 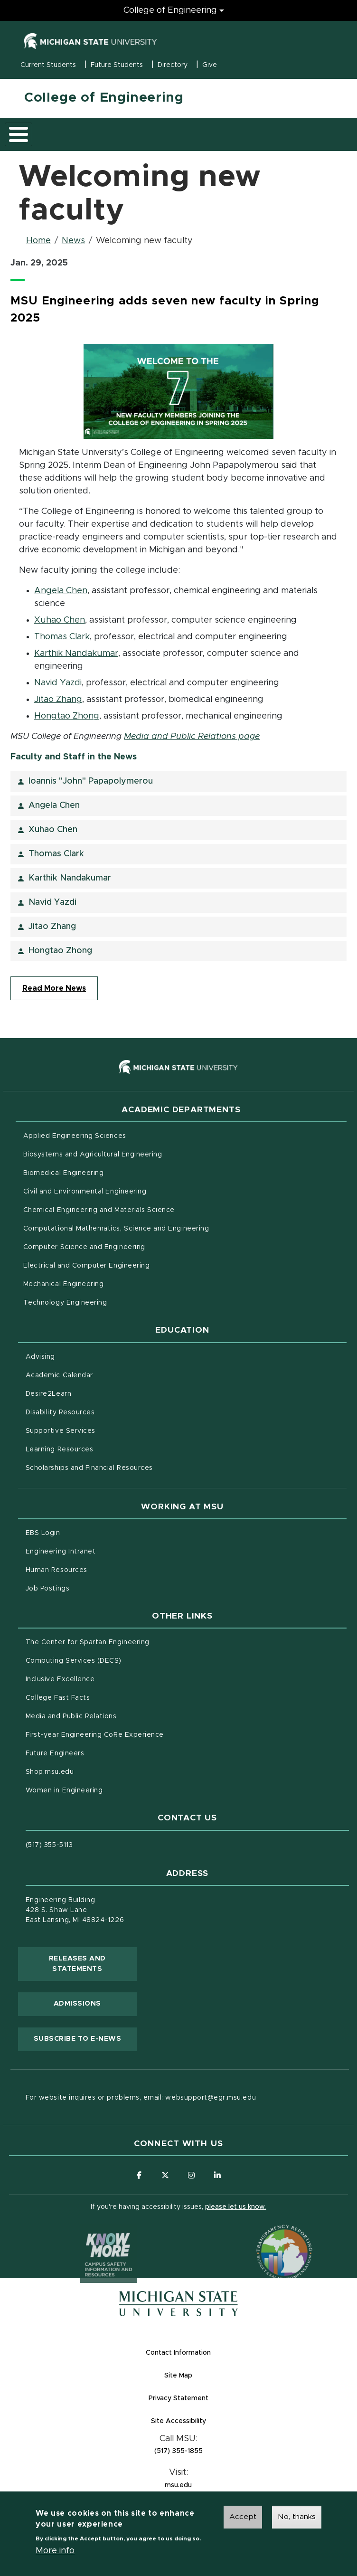 I want to click on Releases and Statements, so click(x=93, y=1963).